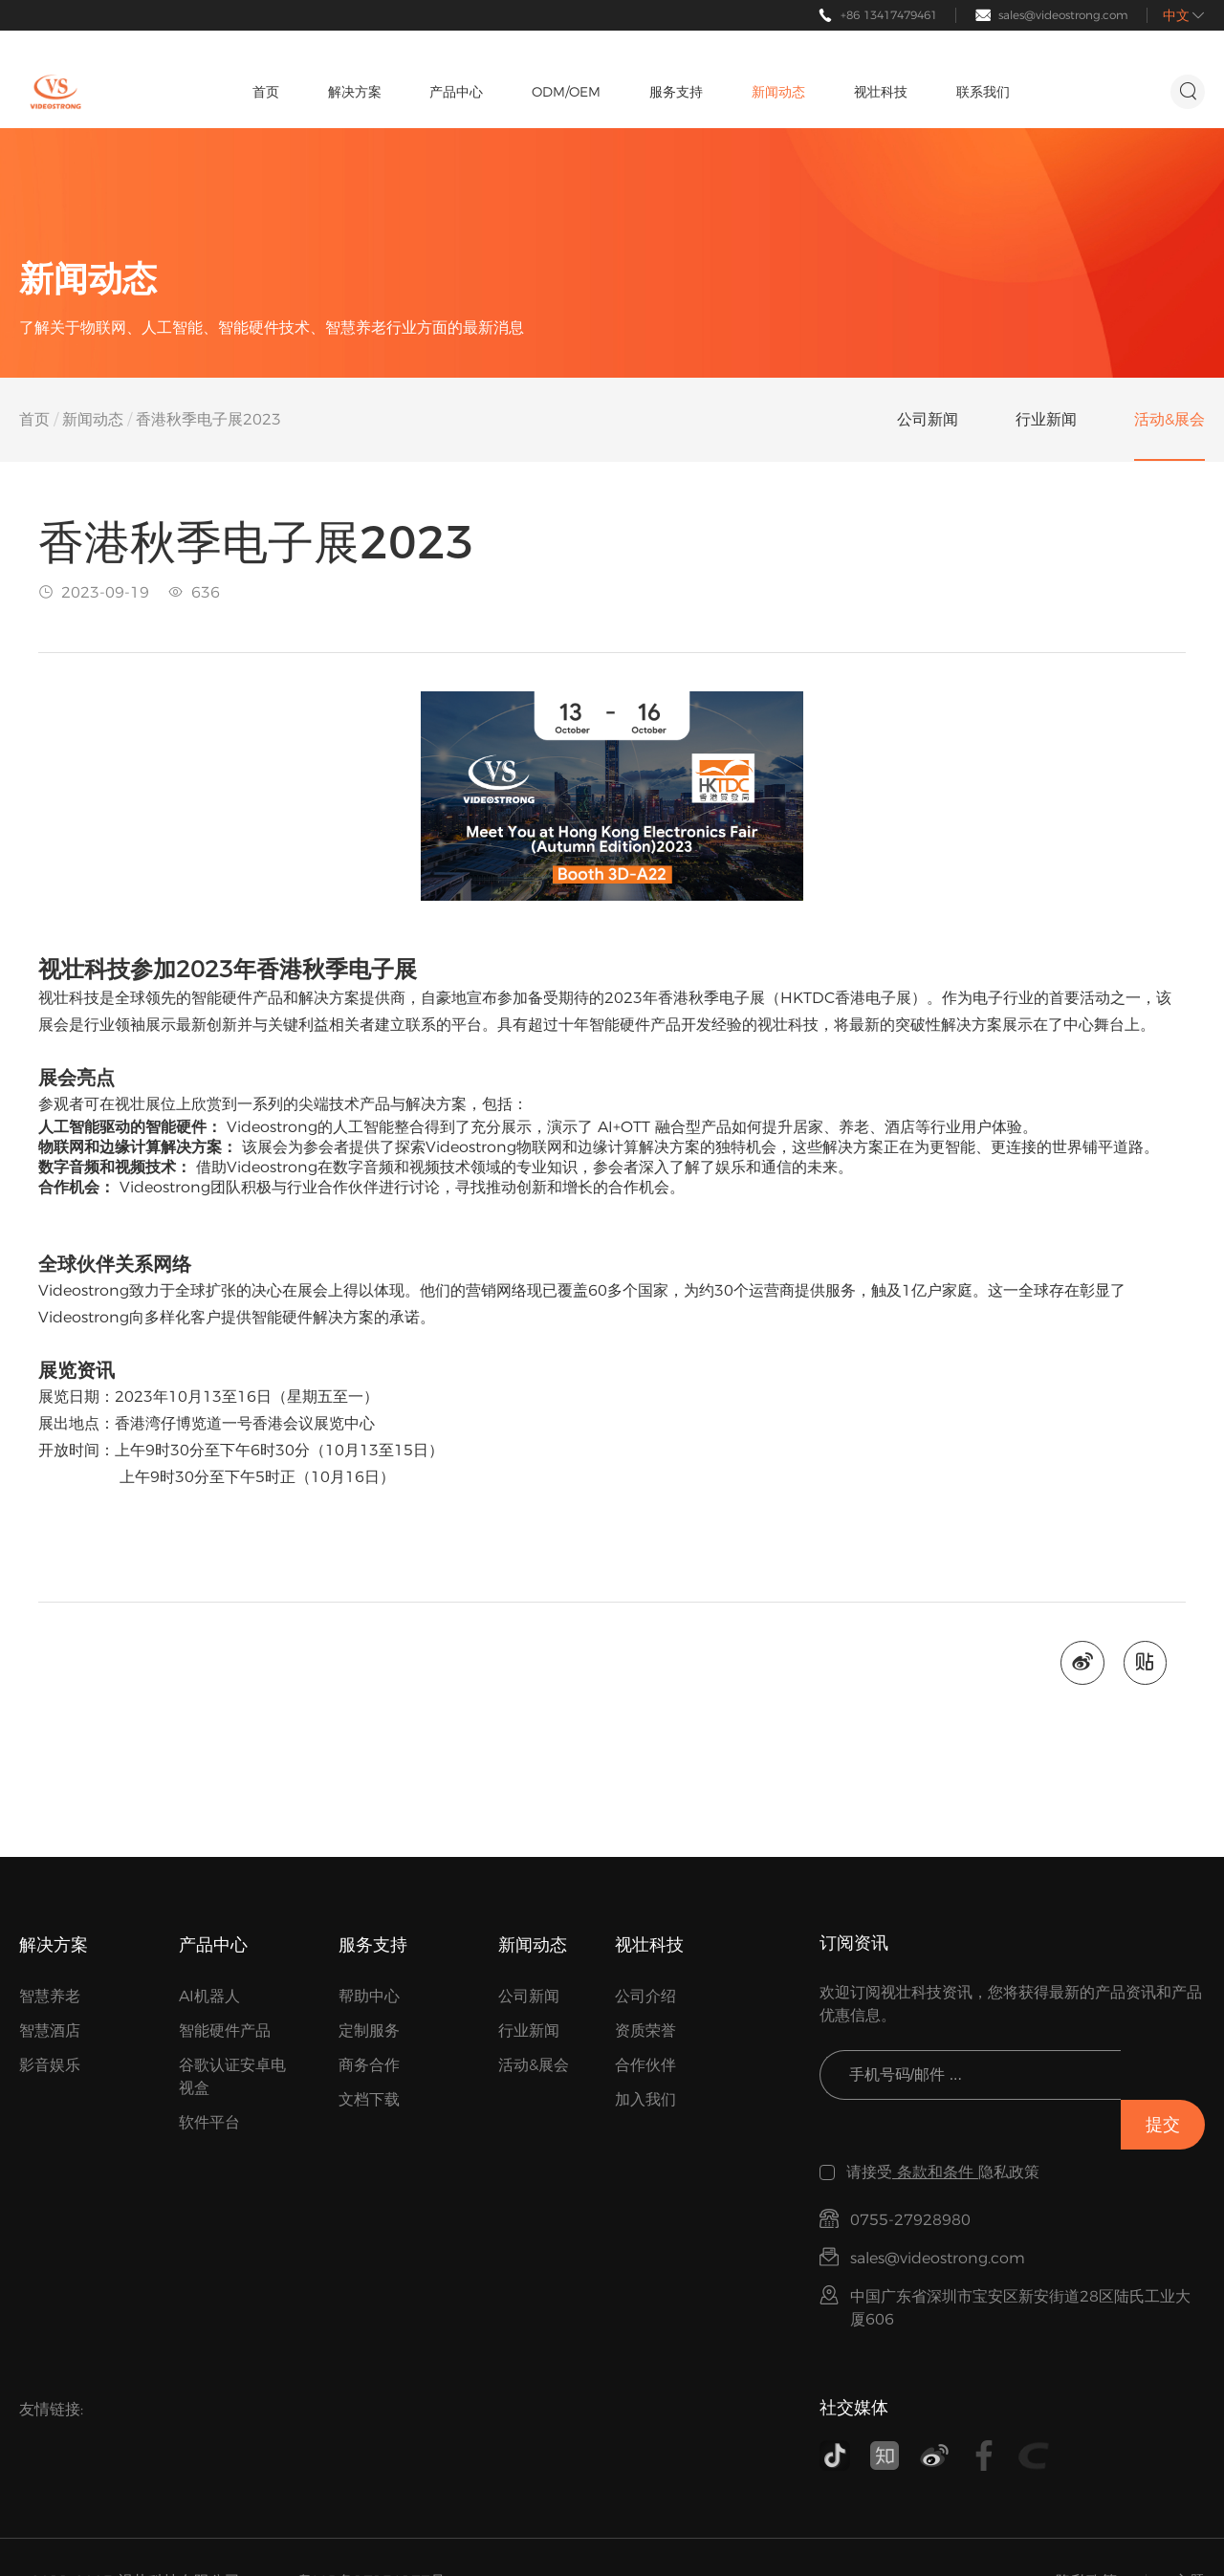 The width and height of the screenshot is (1224, 2576). Describe the element at coordinates (1189, 2532) in the screenshot. I see `主题` at that location.